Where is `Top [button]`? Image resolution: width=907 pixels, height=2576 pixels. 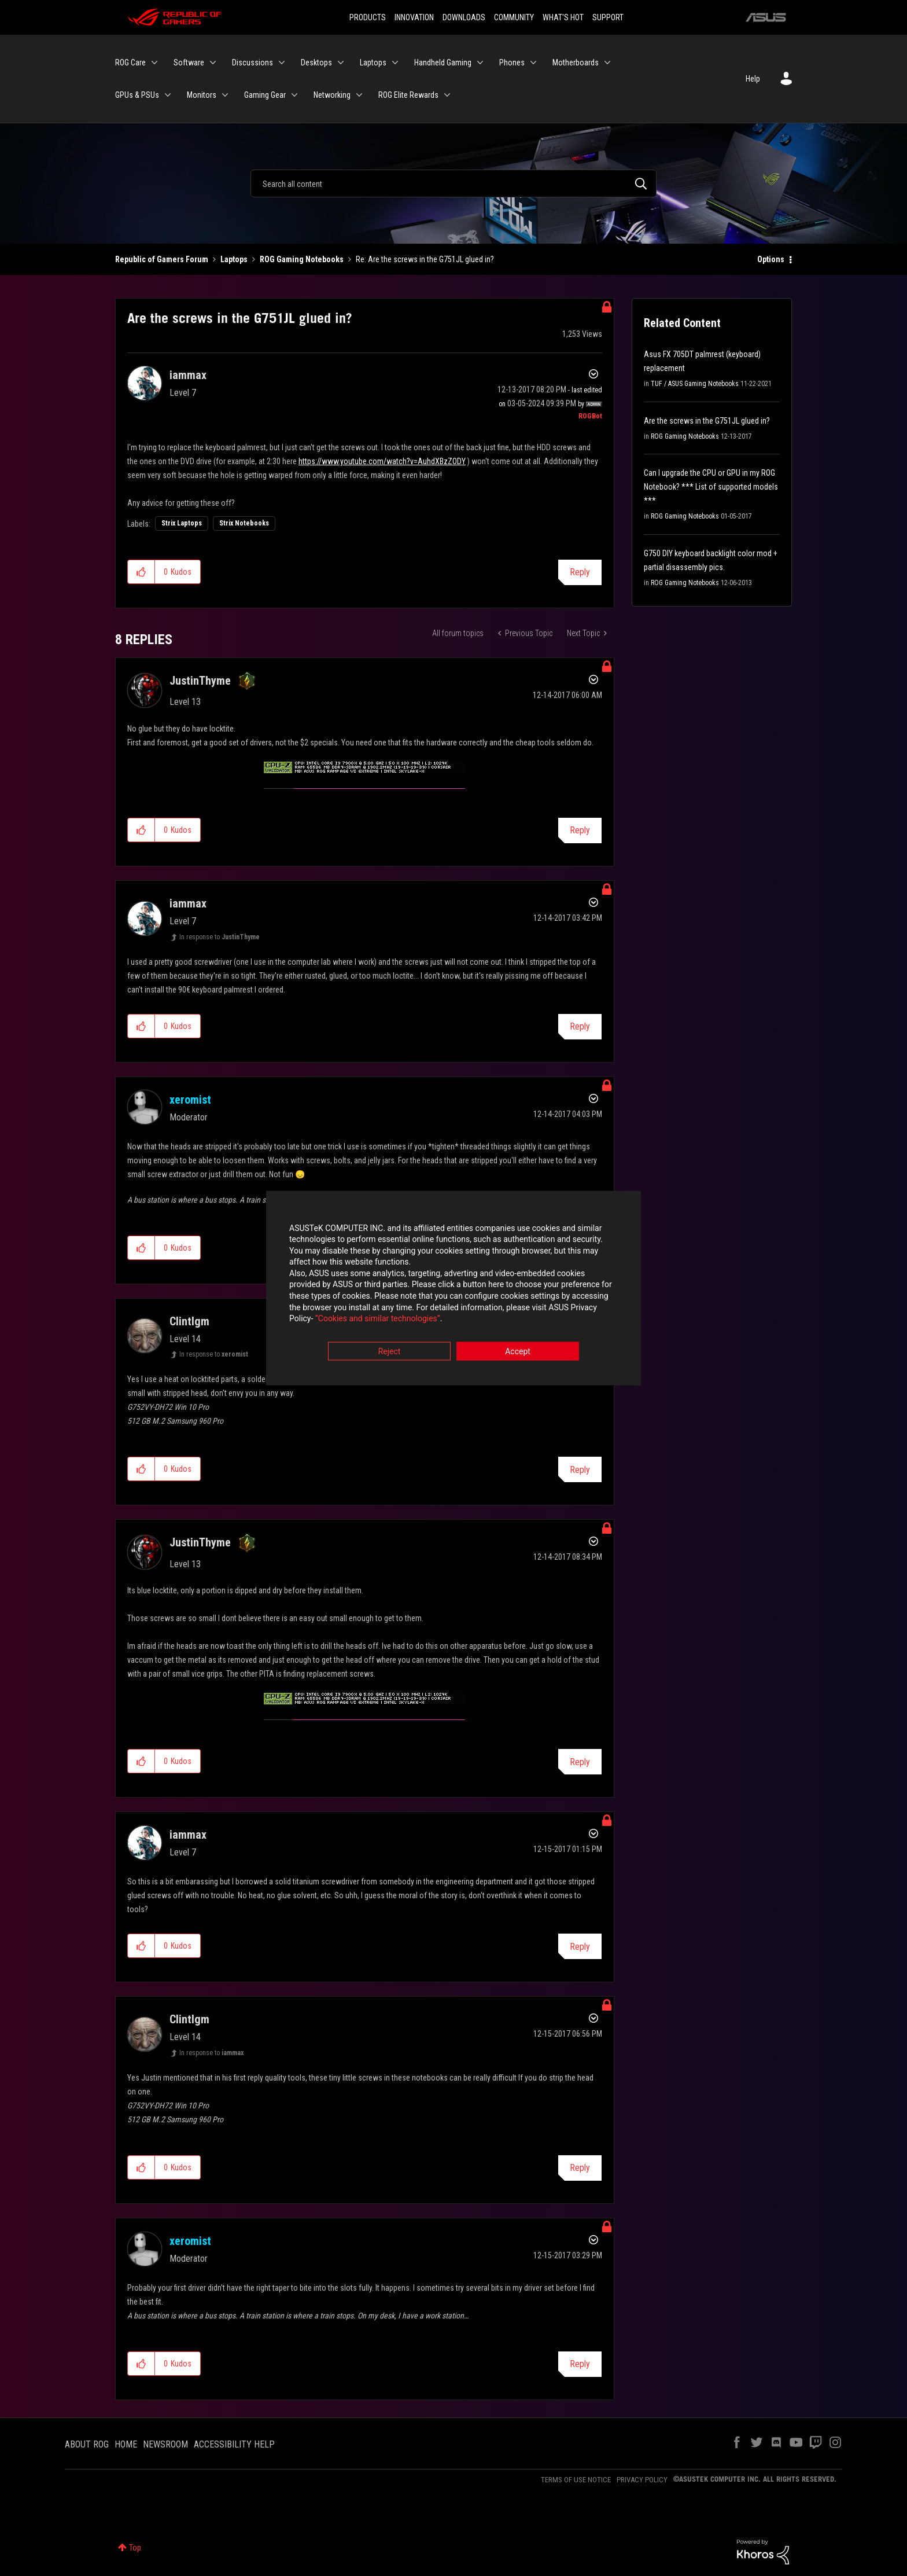
Top [button] is located at coordinates (135, 2547).